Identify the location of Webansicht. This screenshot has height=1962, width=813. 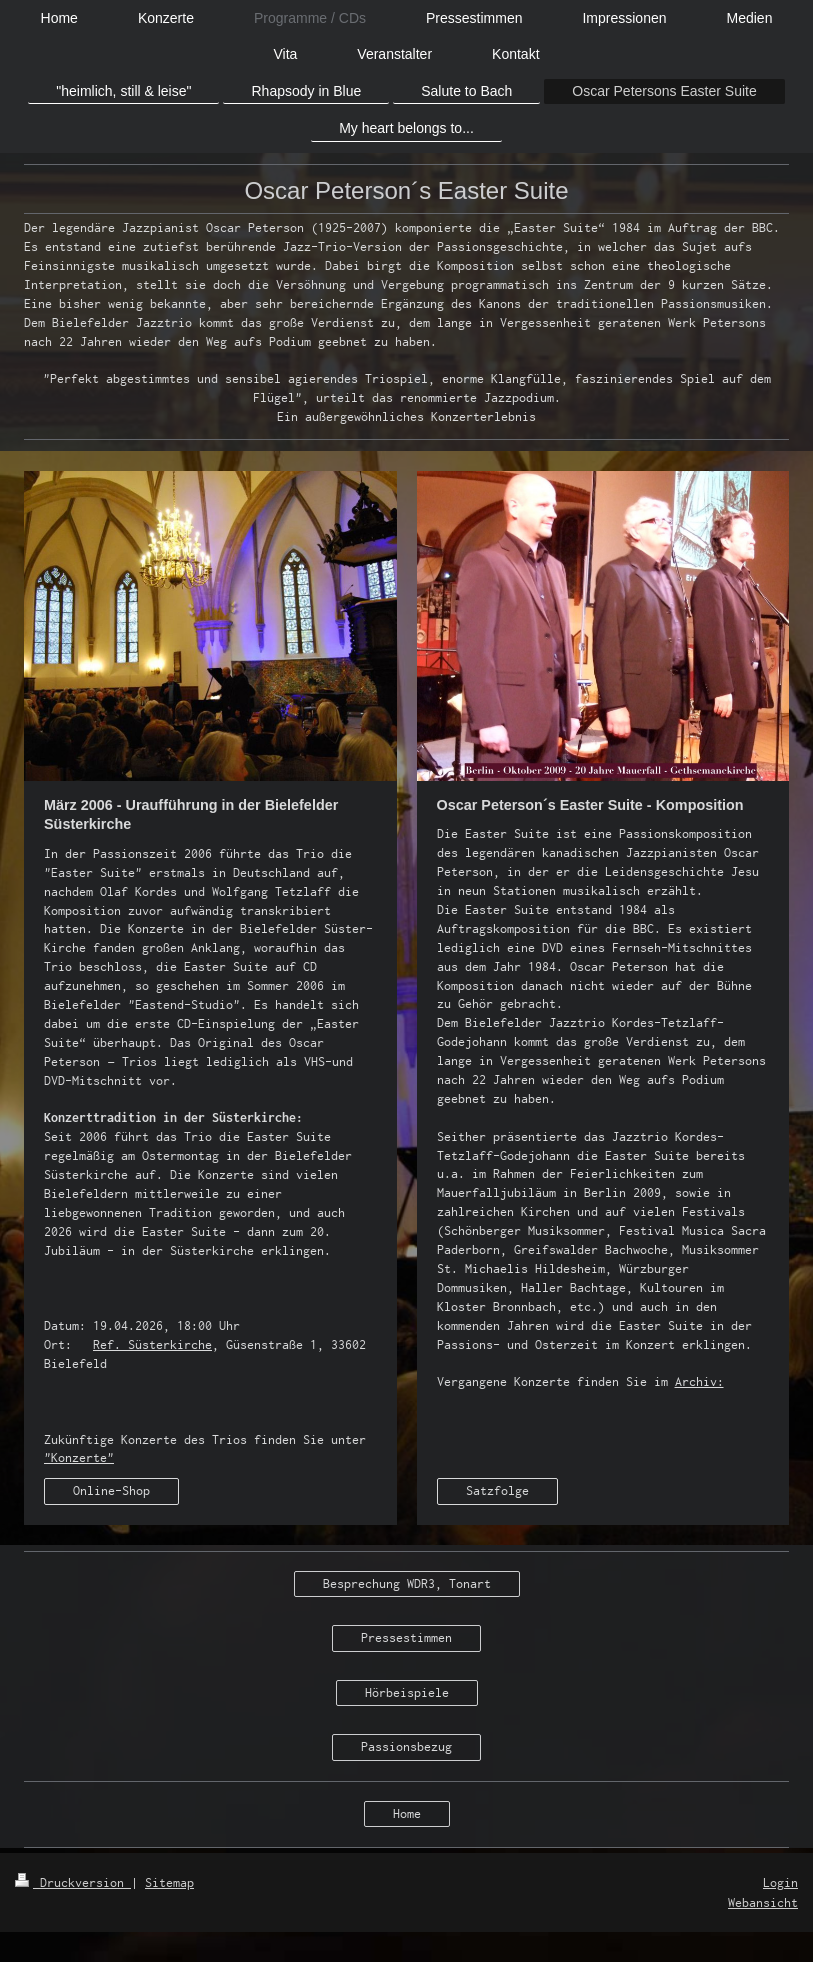
(763, 1902).